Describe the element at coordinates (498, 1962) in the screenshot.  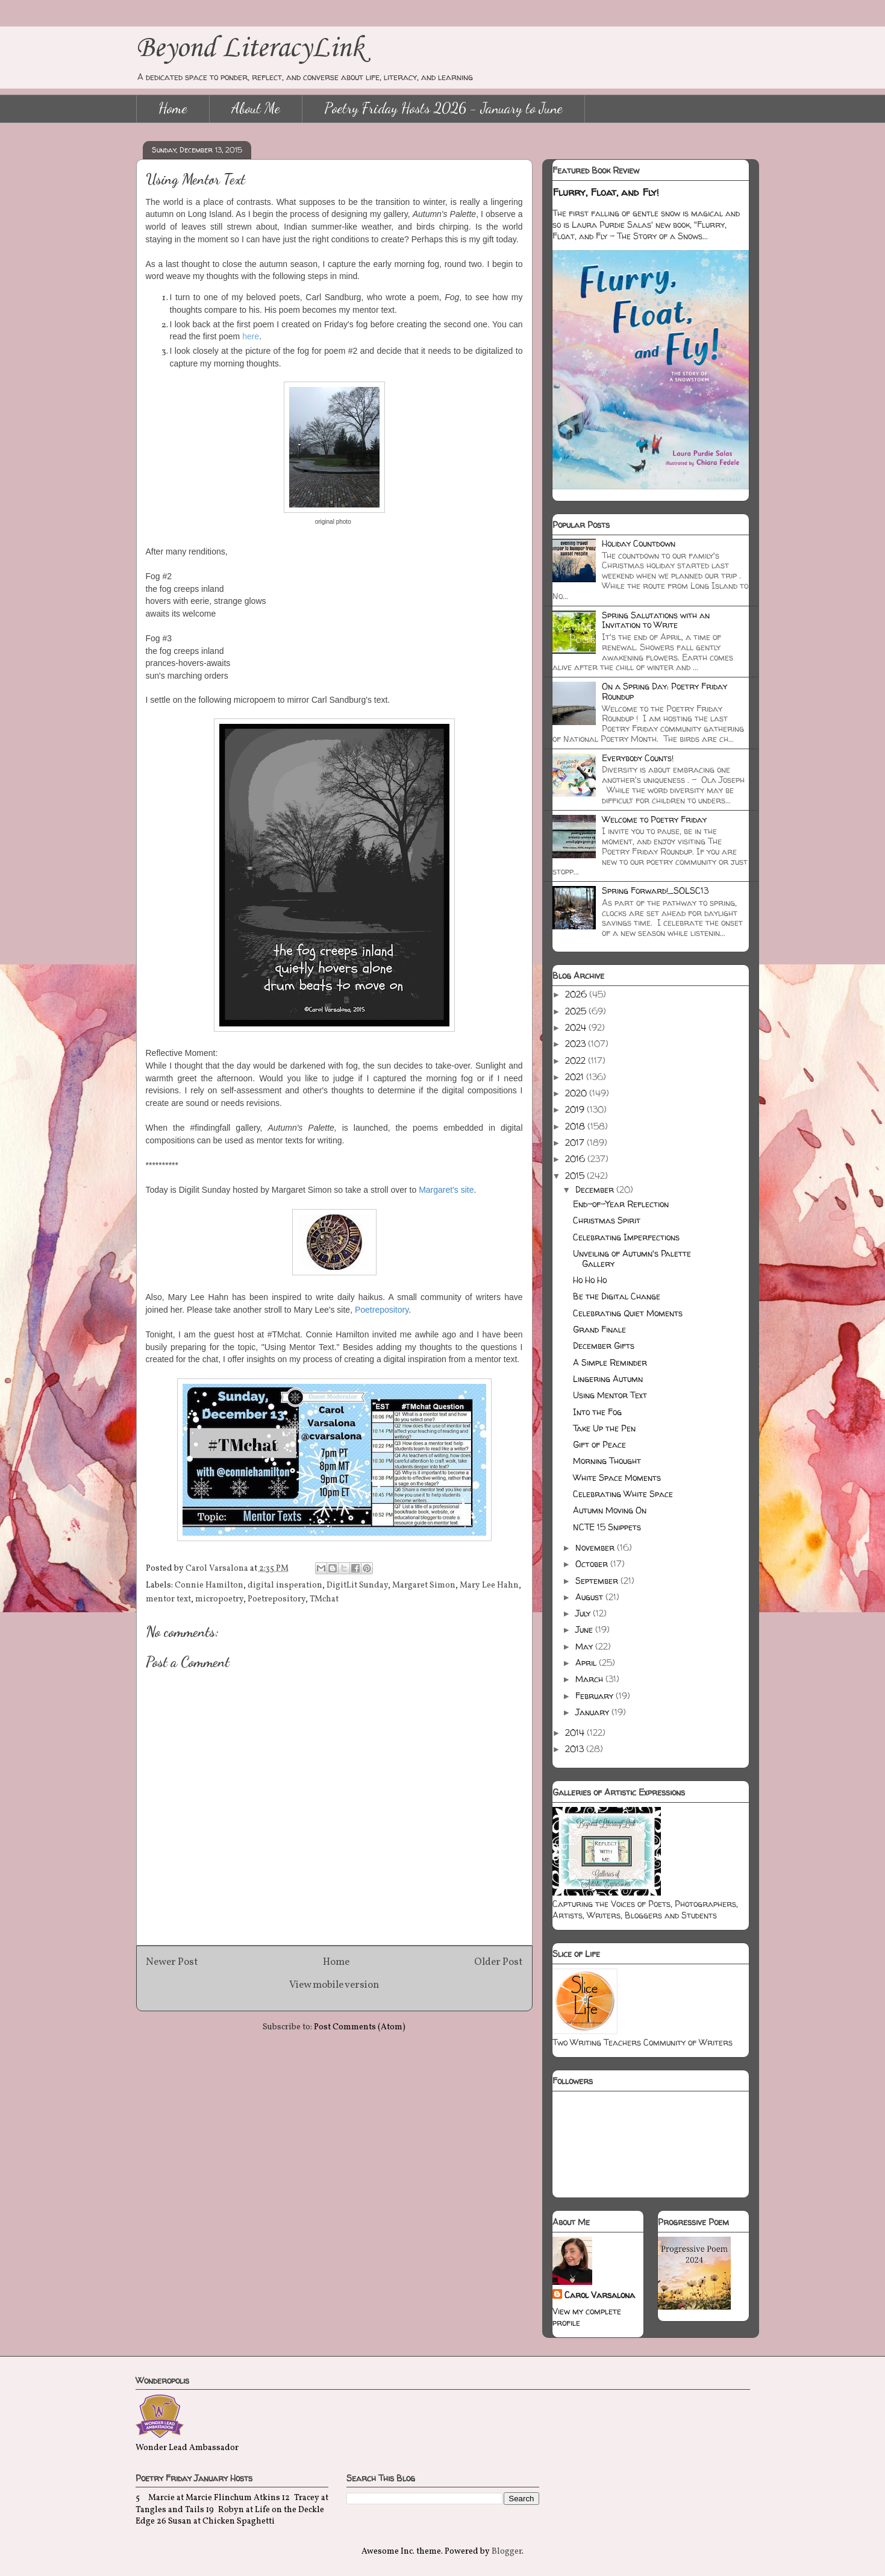
I see `Older Post` at that location.